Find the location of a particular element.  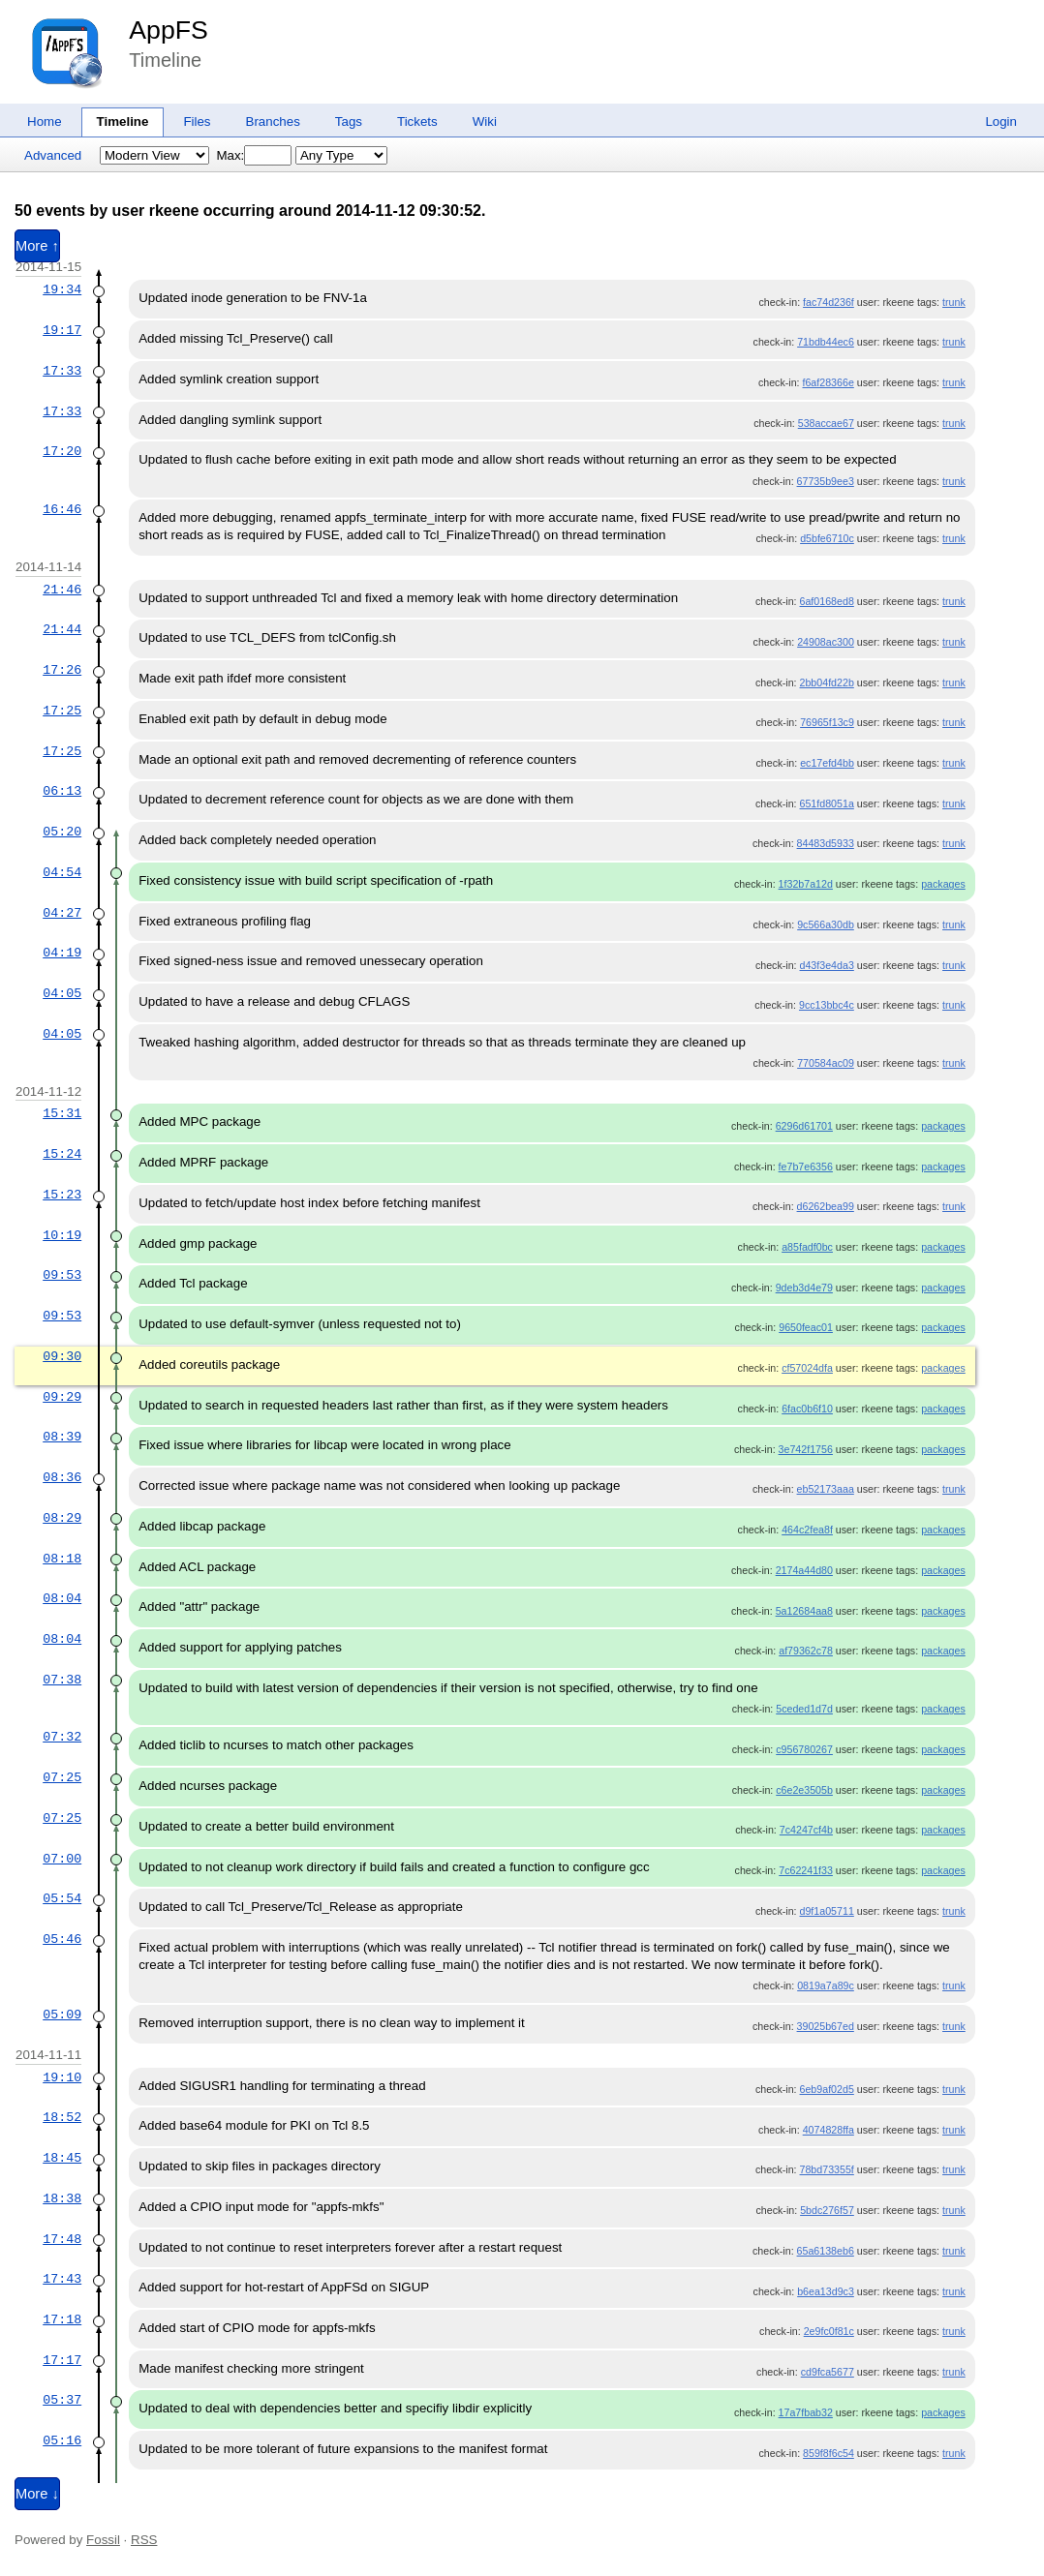

2174a44d80 is located at coordinates (804, 1570).